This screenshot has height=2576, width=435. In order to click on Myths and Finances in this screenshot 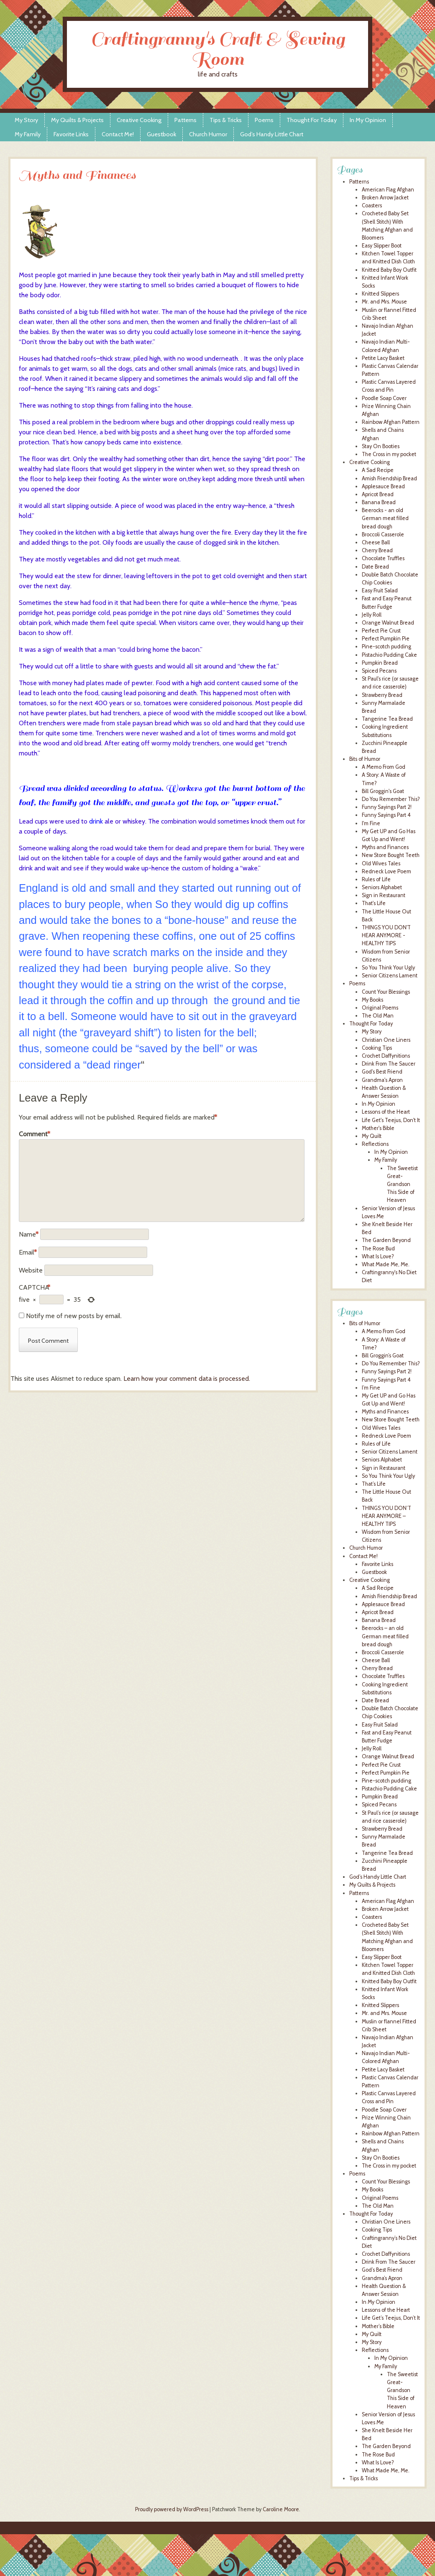, I will do `click(385, 847)`.